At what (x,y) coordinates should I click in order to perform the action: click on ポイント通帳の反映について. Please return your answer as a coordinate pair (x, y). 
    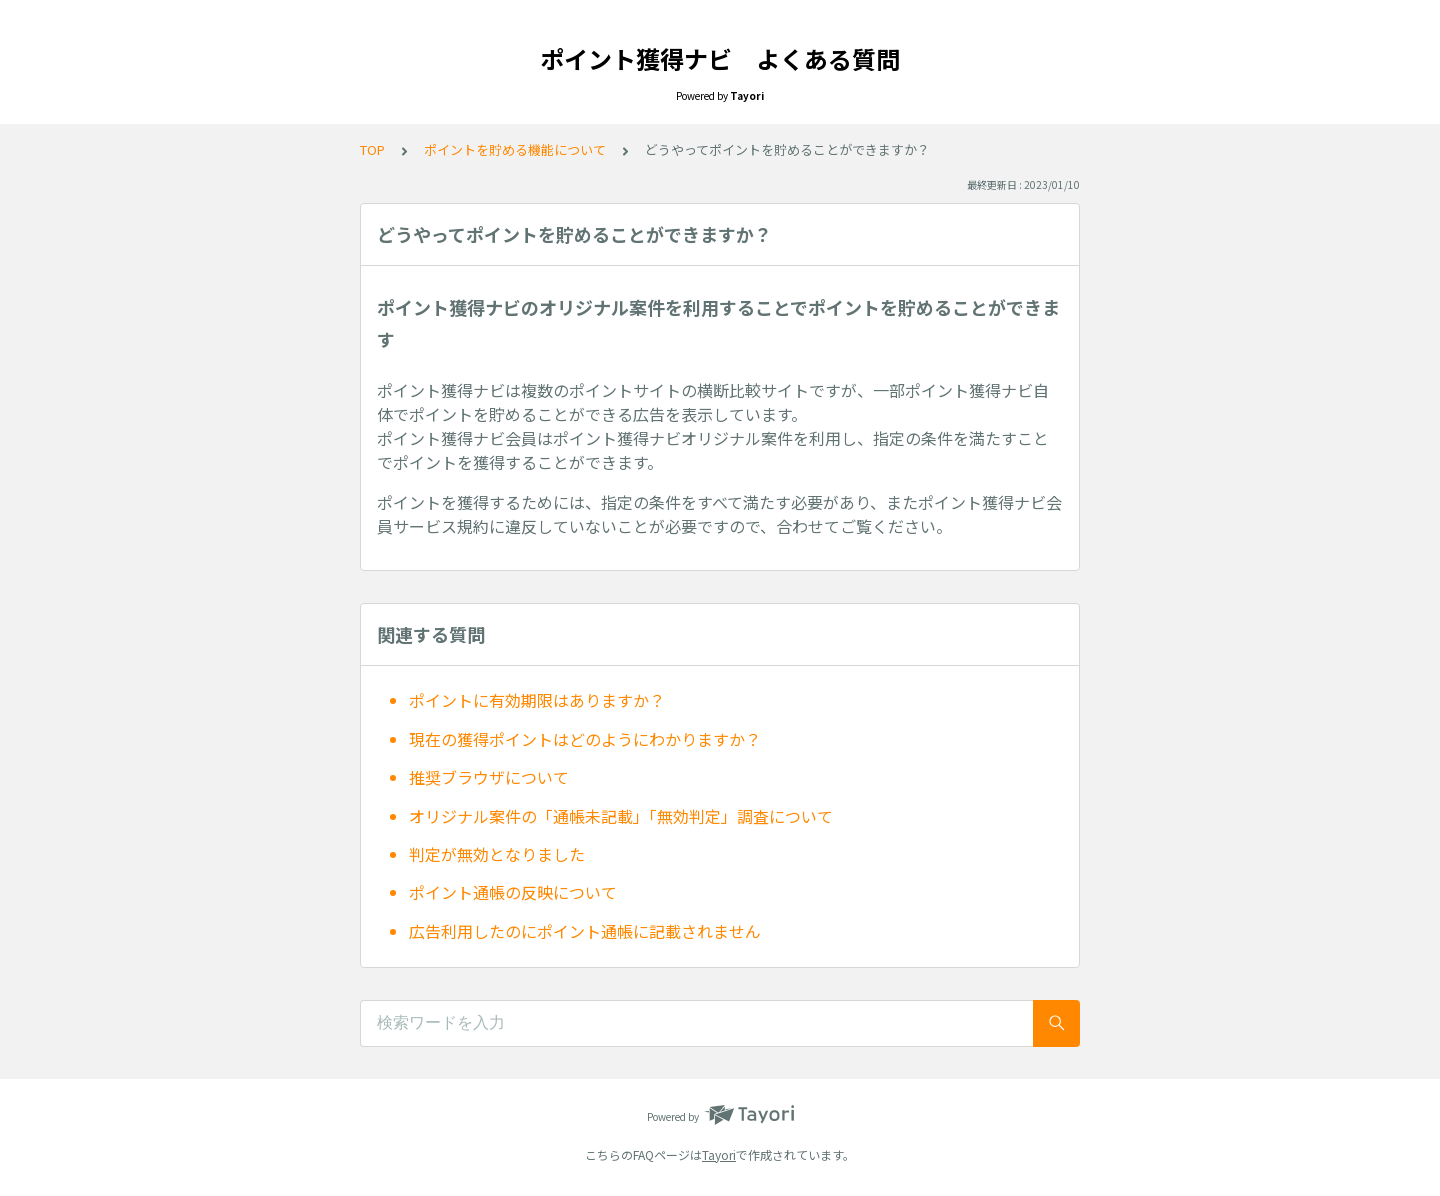
    Looking at the image, I should click on (513, 892).